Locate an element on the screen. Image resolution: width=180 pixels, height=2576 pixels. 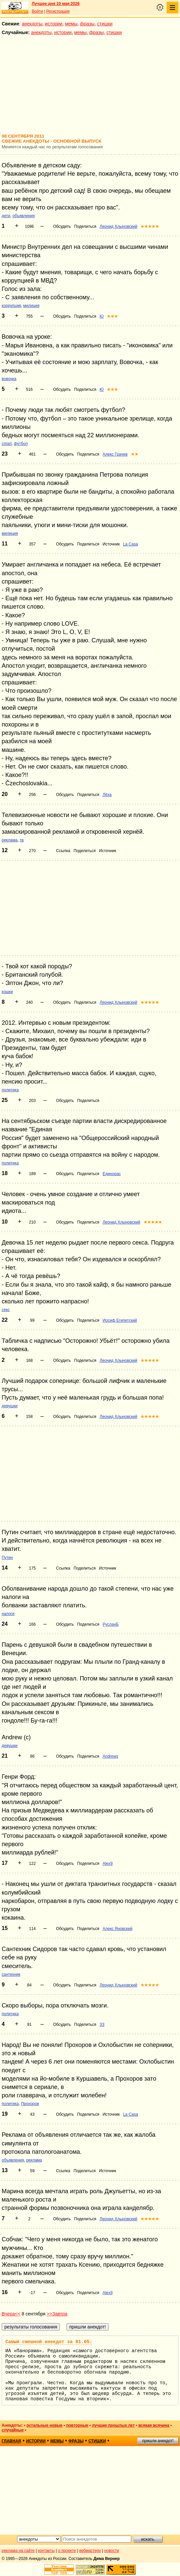
★★★ is located at coordinates (112, 316).